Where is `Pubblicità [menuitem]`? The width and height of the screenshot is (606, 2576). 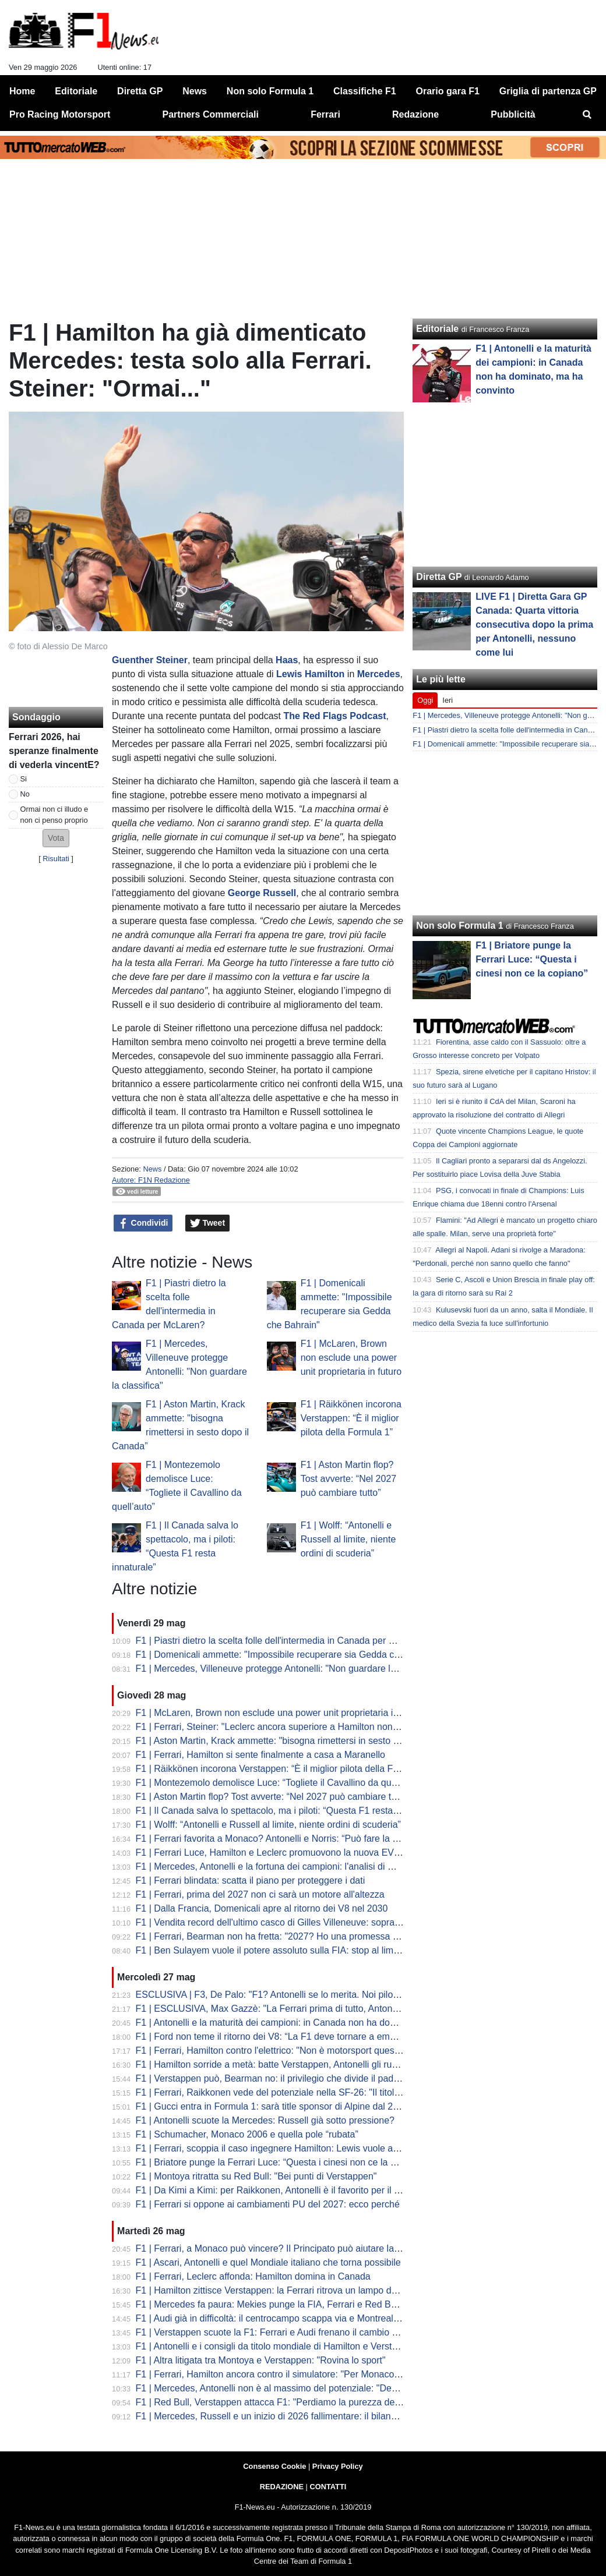
Pubblicità [menuitem] is located at coordinates (513, 114).